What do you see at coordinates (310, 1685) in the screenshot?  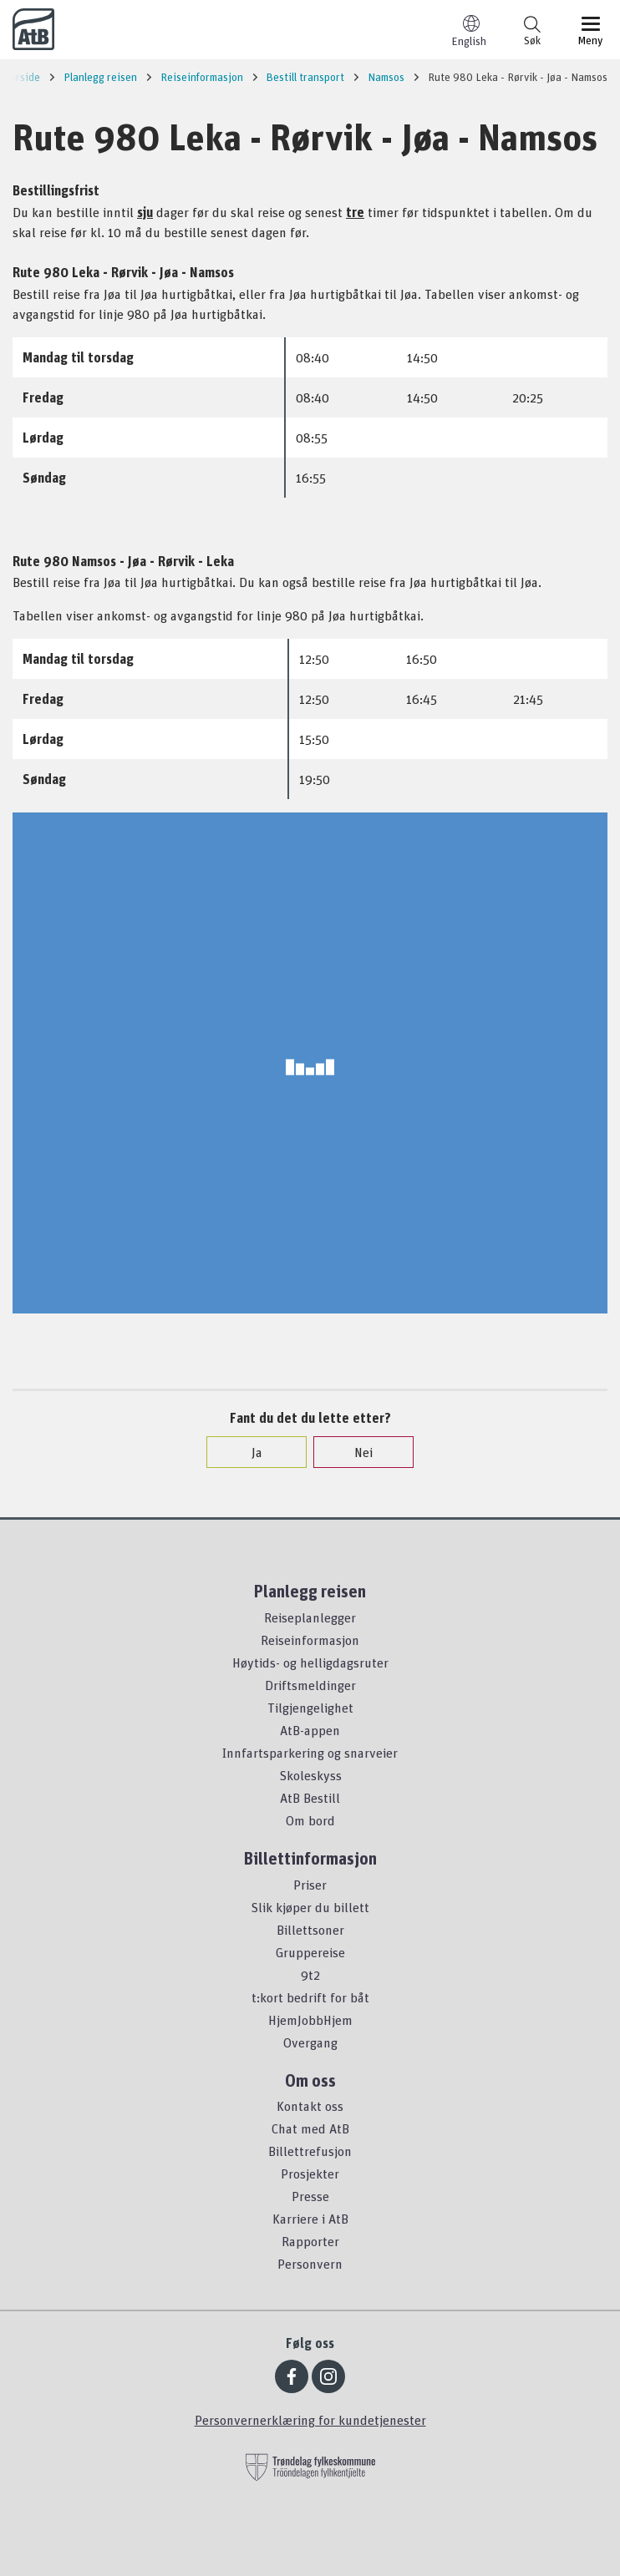 I see `Driftsmeldinger` at bounding box center [310, 1685].